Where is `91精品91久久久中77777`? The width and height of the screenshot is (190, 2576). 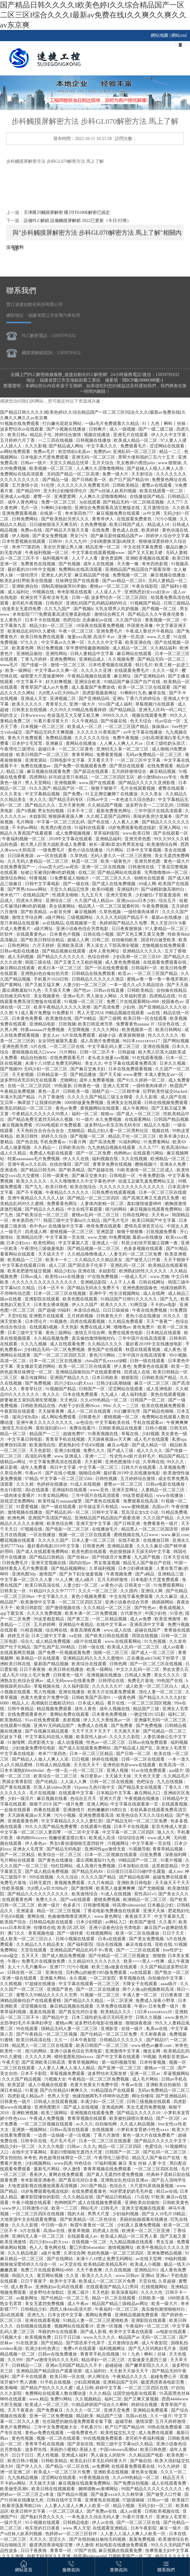
91精品91久久久中77777 is located at coordinates (52, 1591).